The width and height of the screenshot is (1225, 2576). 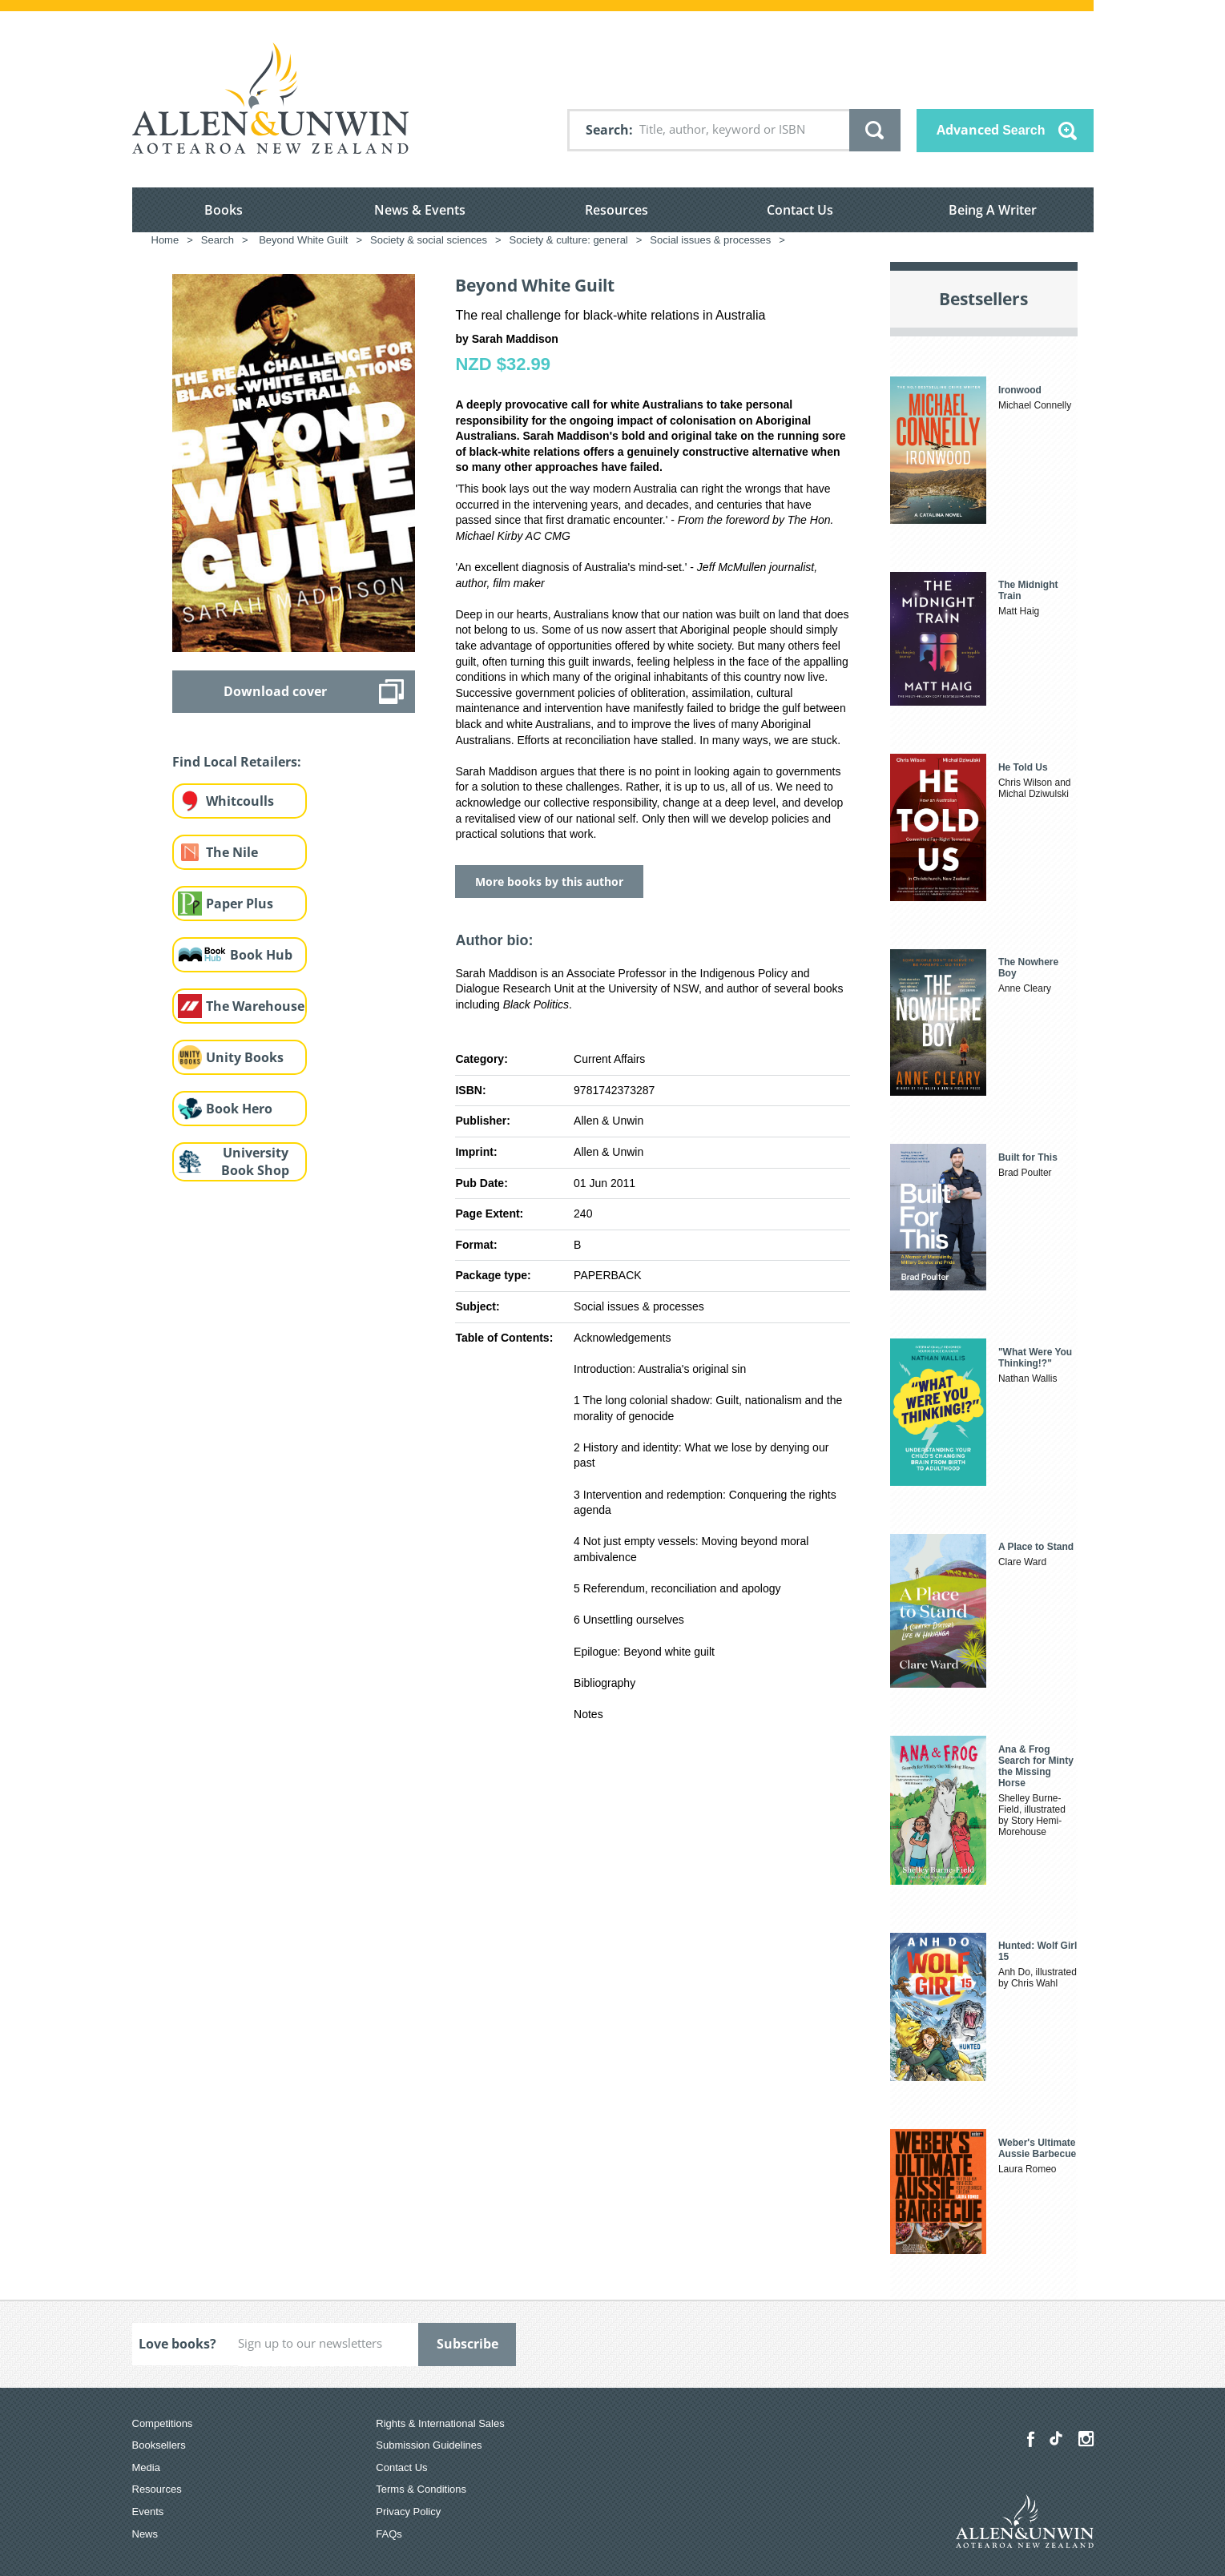 What do you see at coordinates (429, 2445) in the screenshot?
I see `Submission Guidelines` at bounding box center [429, 2445].